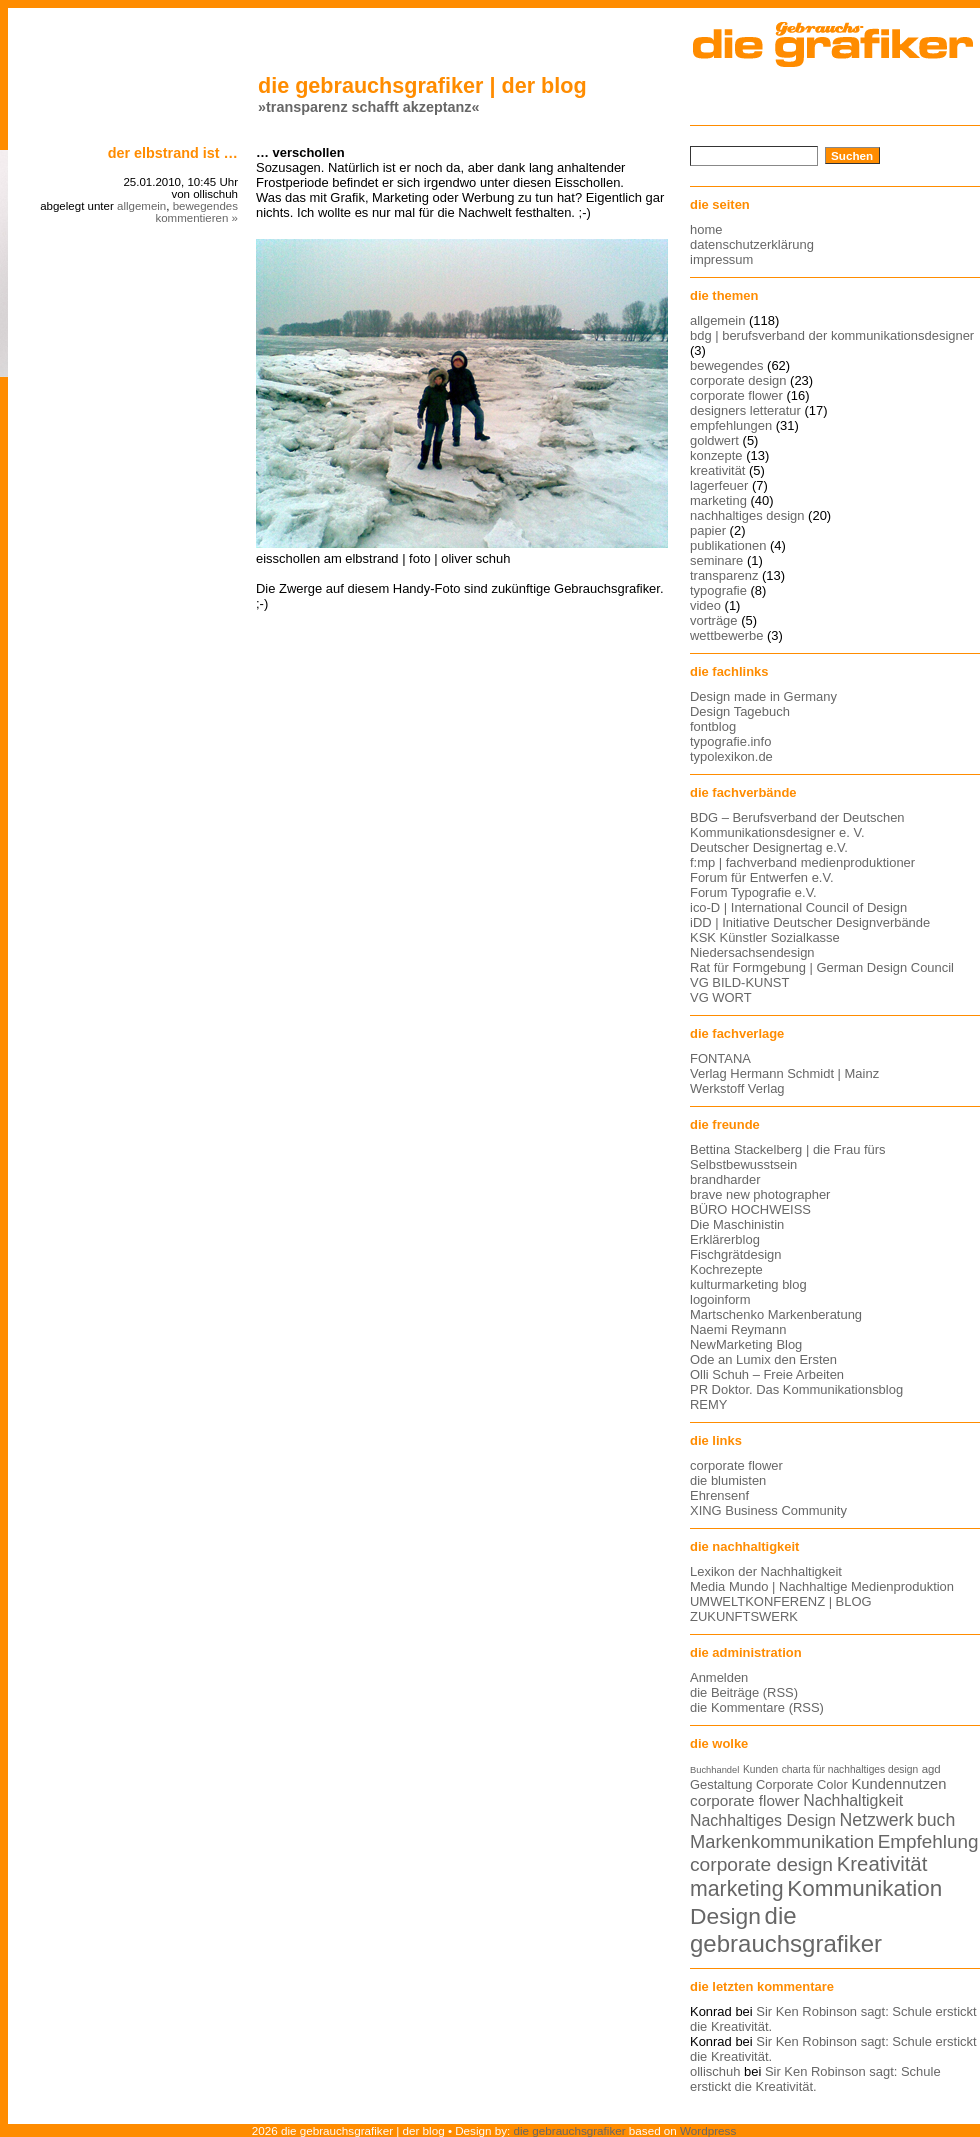 The width and height of the screenshot is (980, 2137). I want to click on Erklärerblog, so click(725, 1239).